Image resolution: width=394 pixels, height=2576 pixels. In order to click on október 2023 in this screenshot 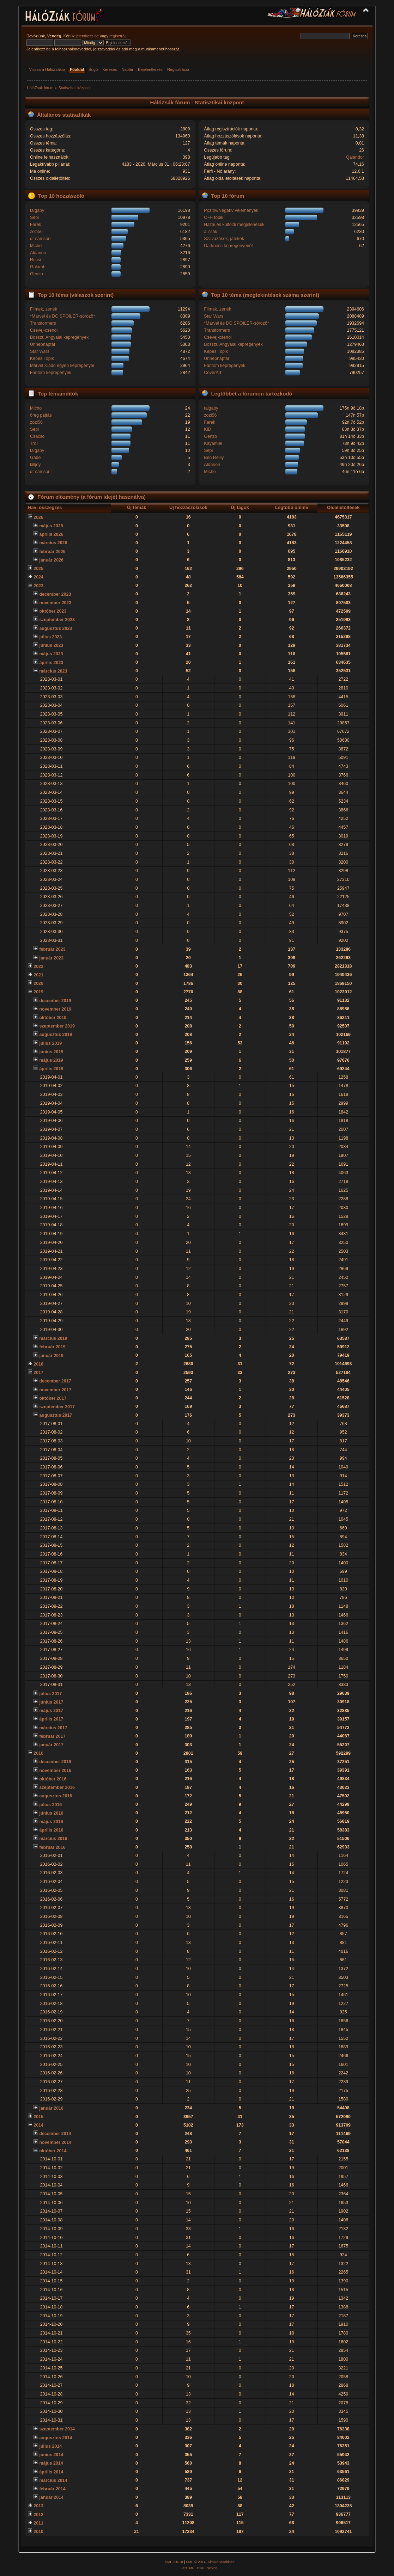, I will do `click(52, 611)`.